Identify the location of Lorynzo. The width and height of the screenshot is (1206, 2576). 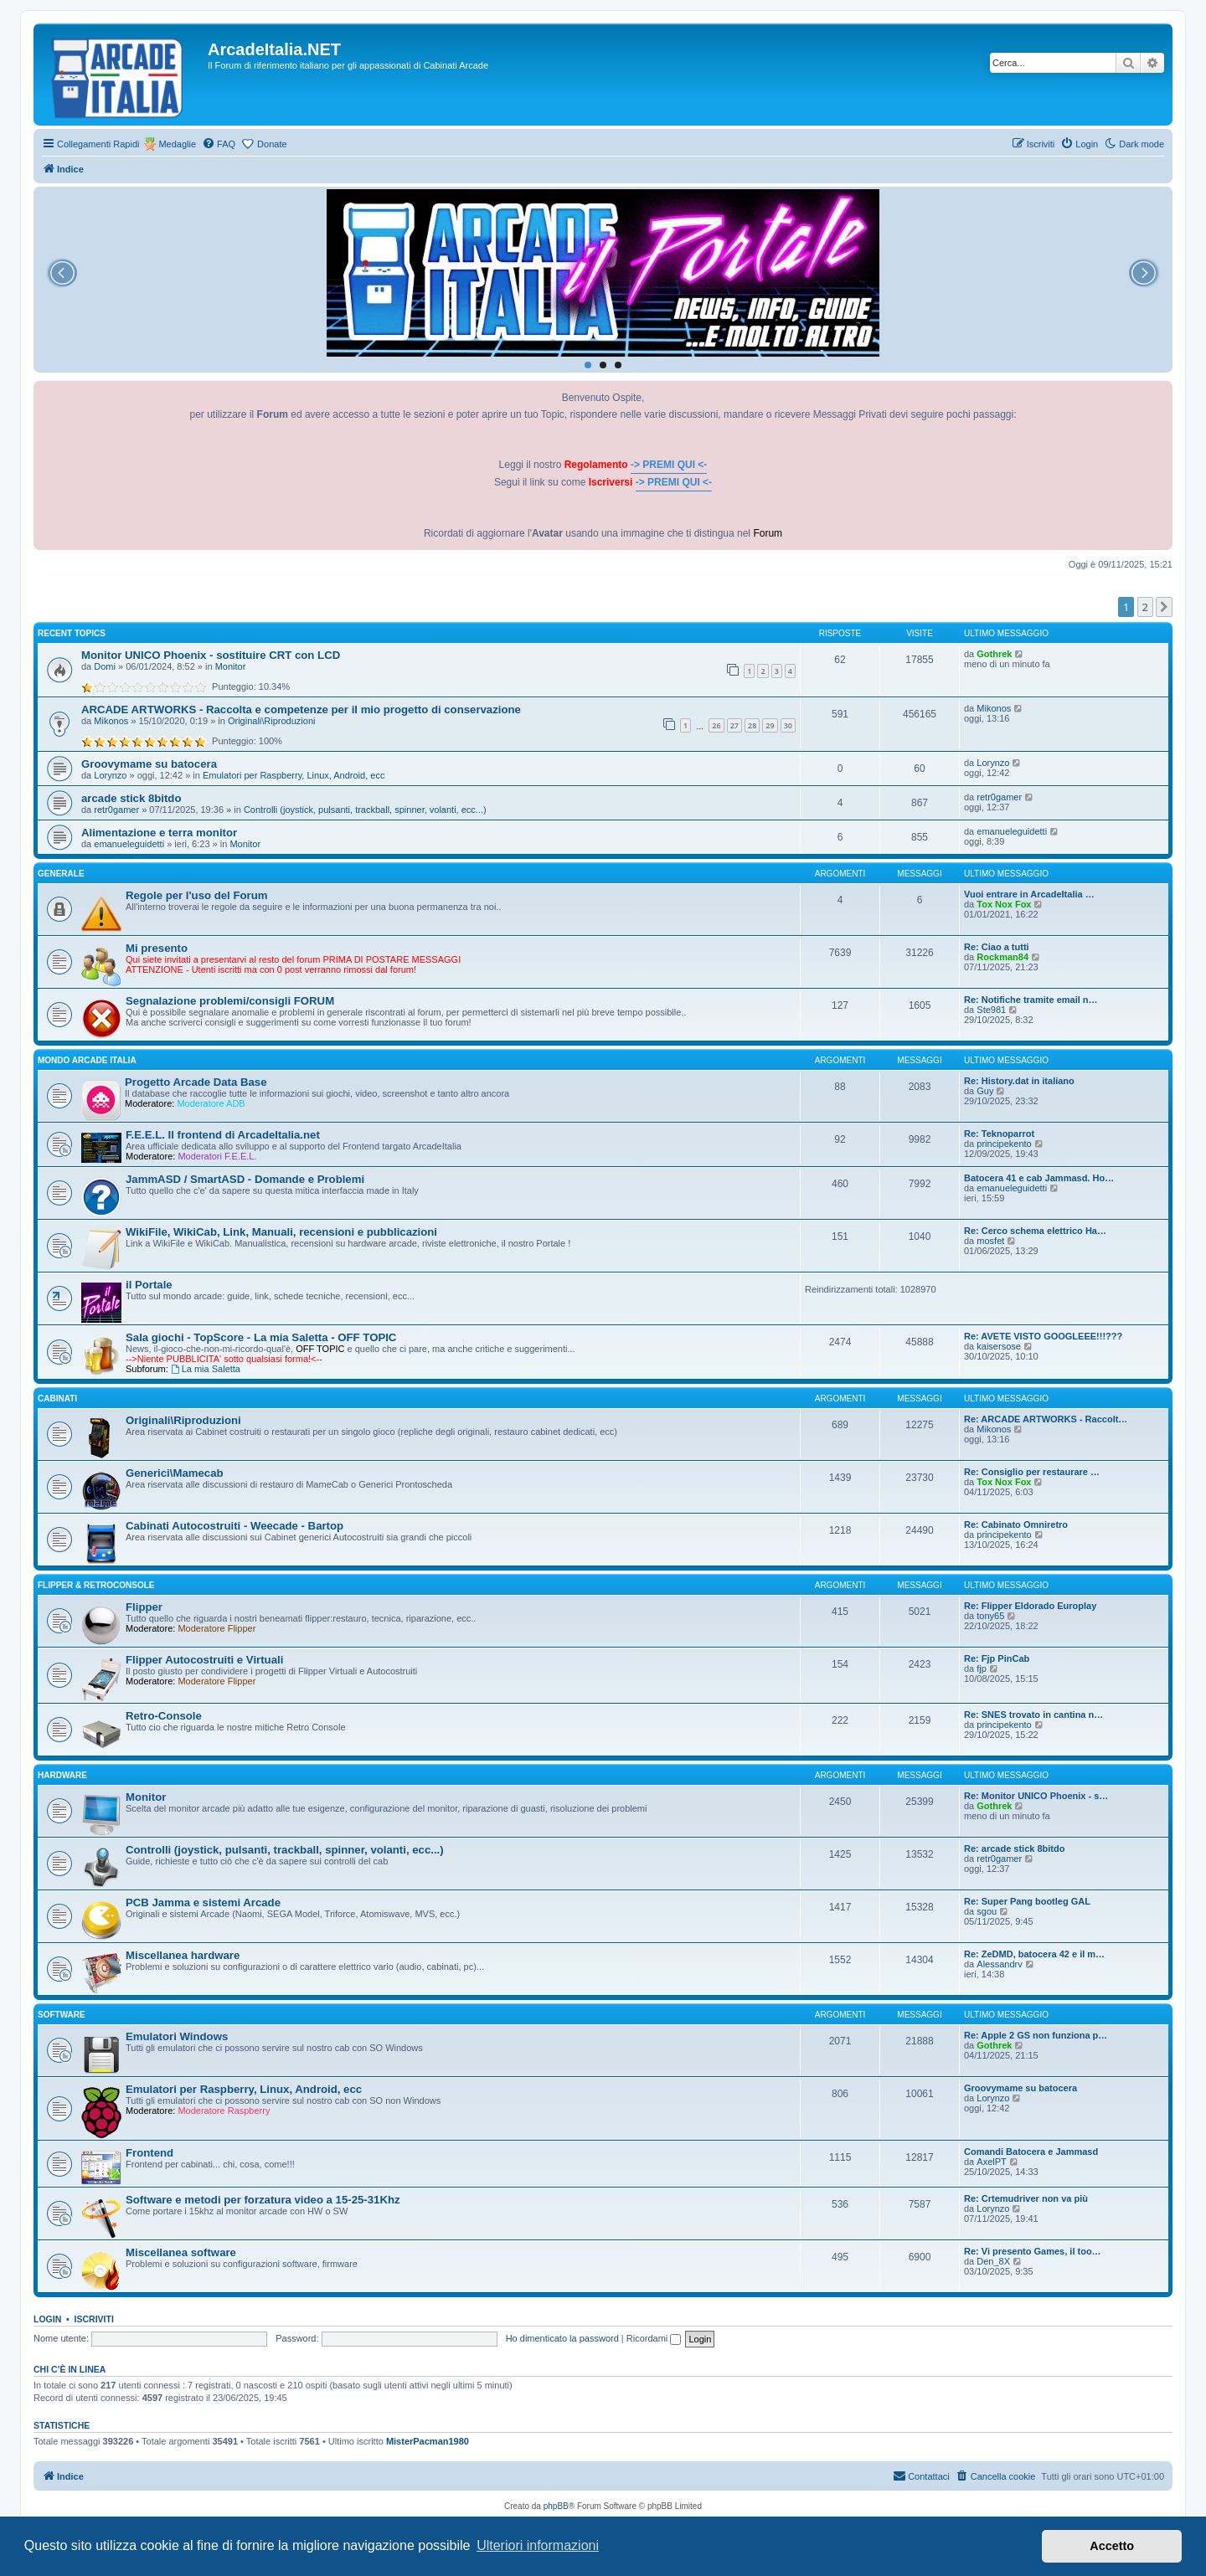
(110, 775).